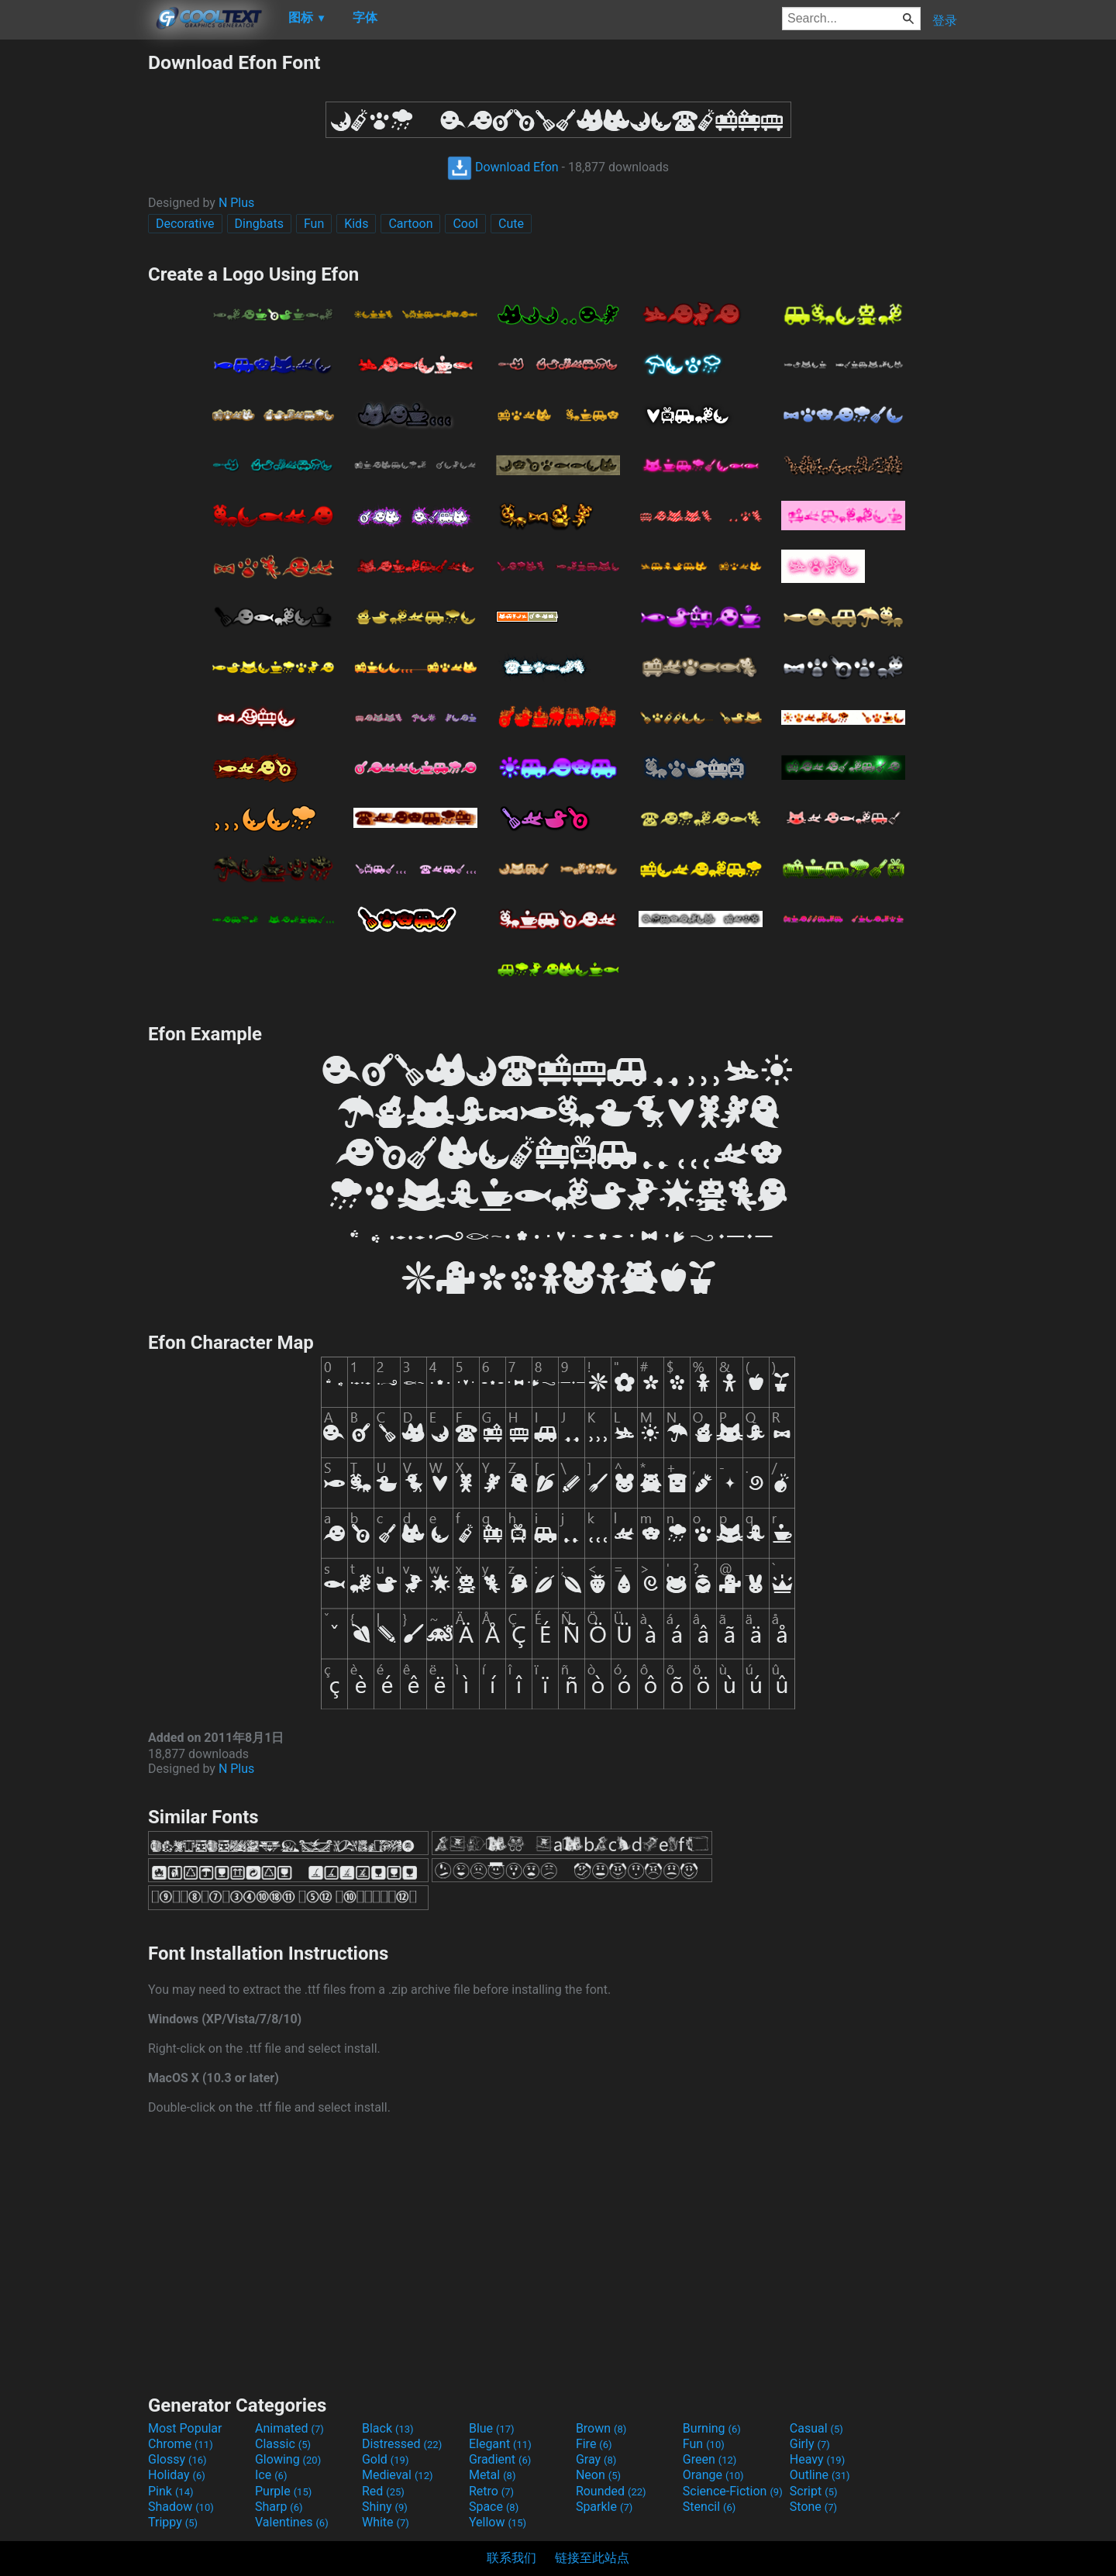  Describe the element at coordinates (185, 2428) in the screenshot. I see `Most Popular` at that location.